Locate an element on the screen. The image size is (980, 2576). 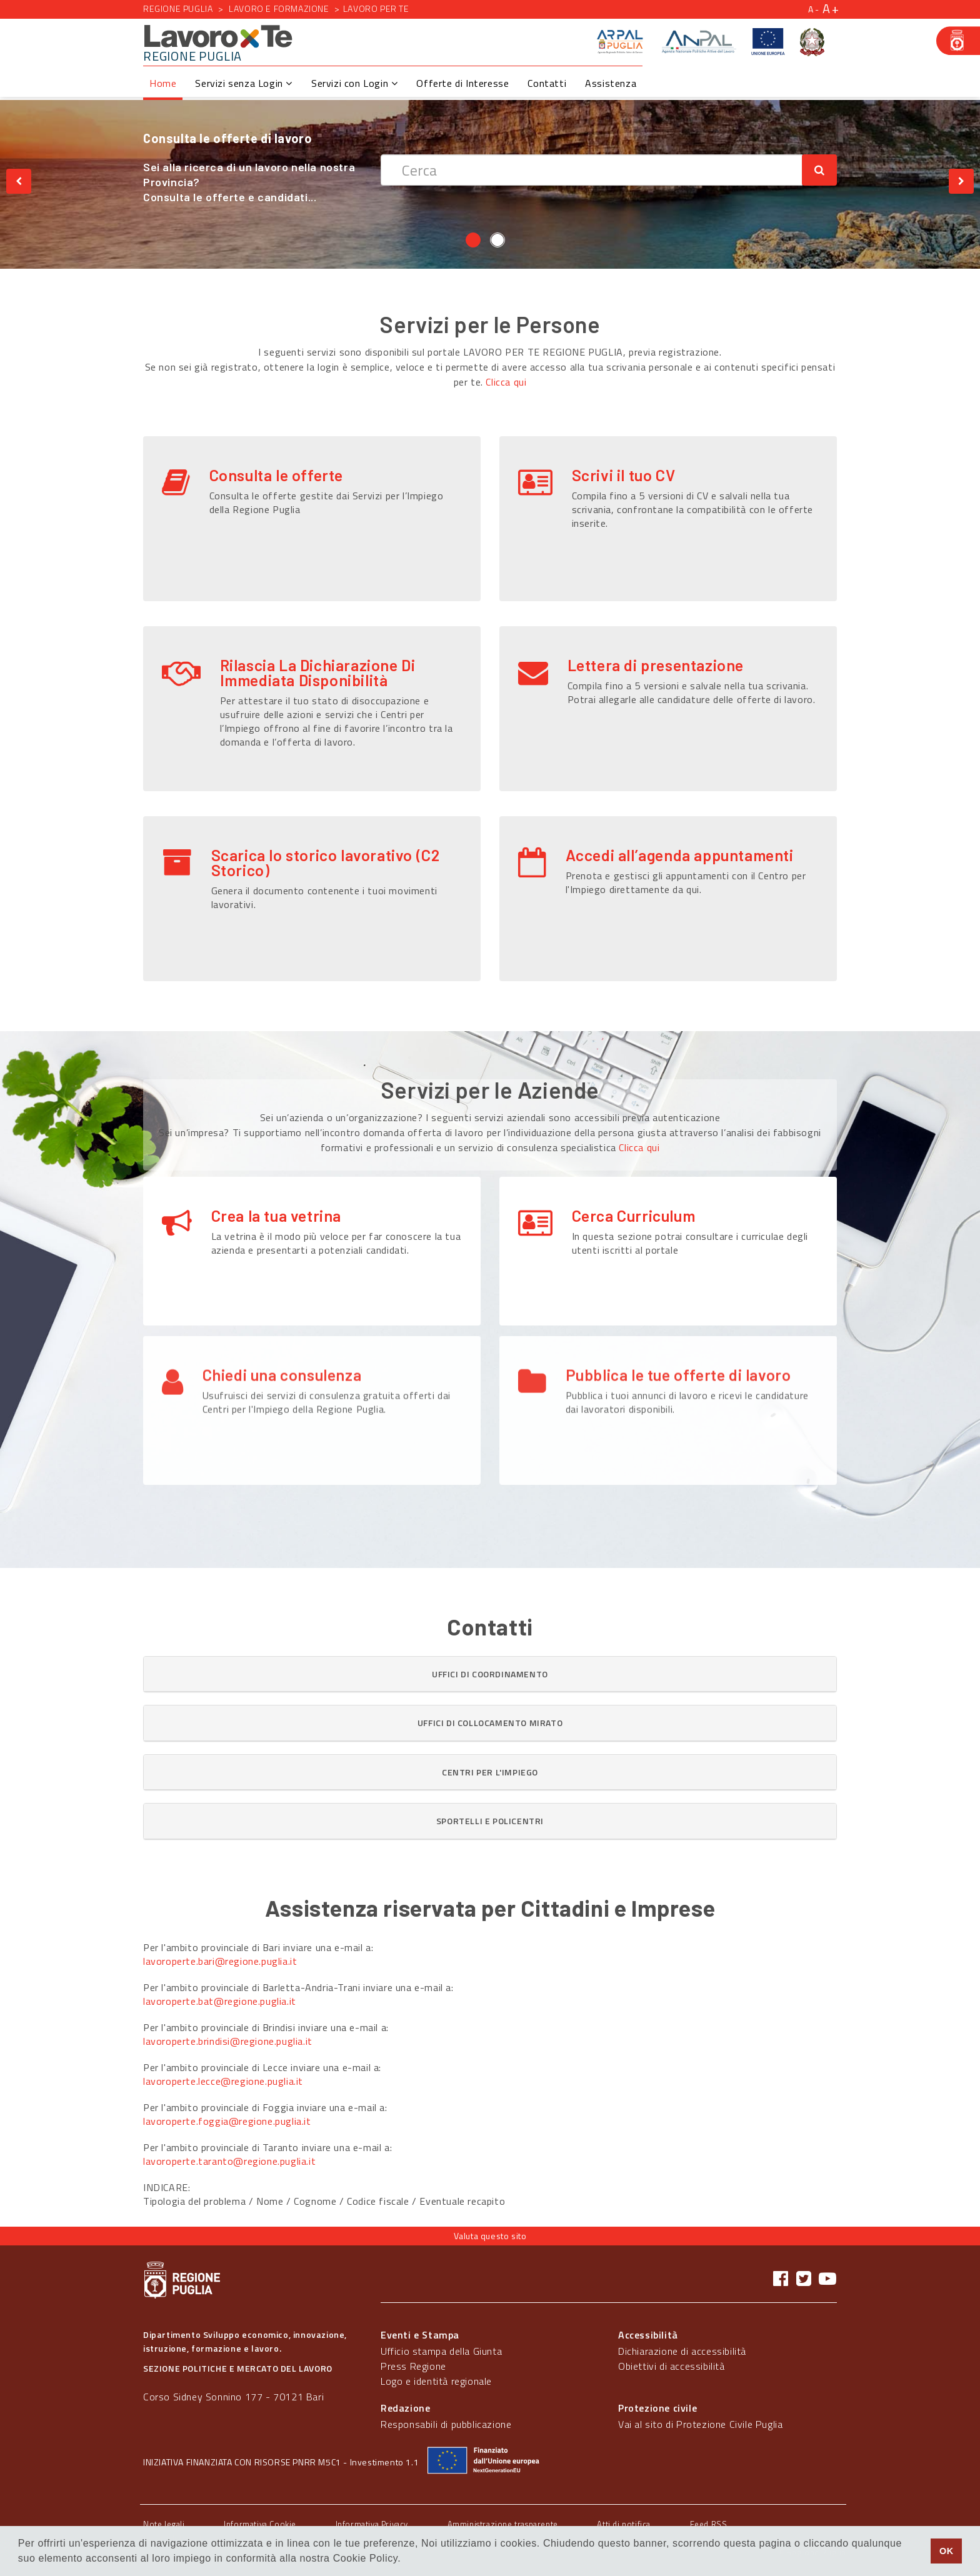
Lettera di presentazione is located at coordinates (656, 665).